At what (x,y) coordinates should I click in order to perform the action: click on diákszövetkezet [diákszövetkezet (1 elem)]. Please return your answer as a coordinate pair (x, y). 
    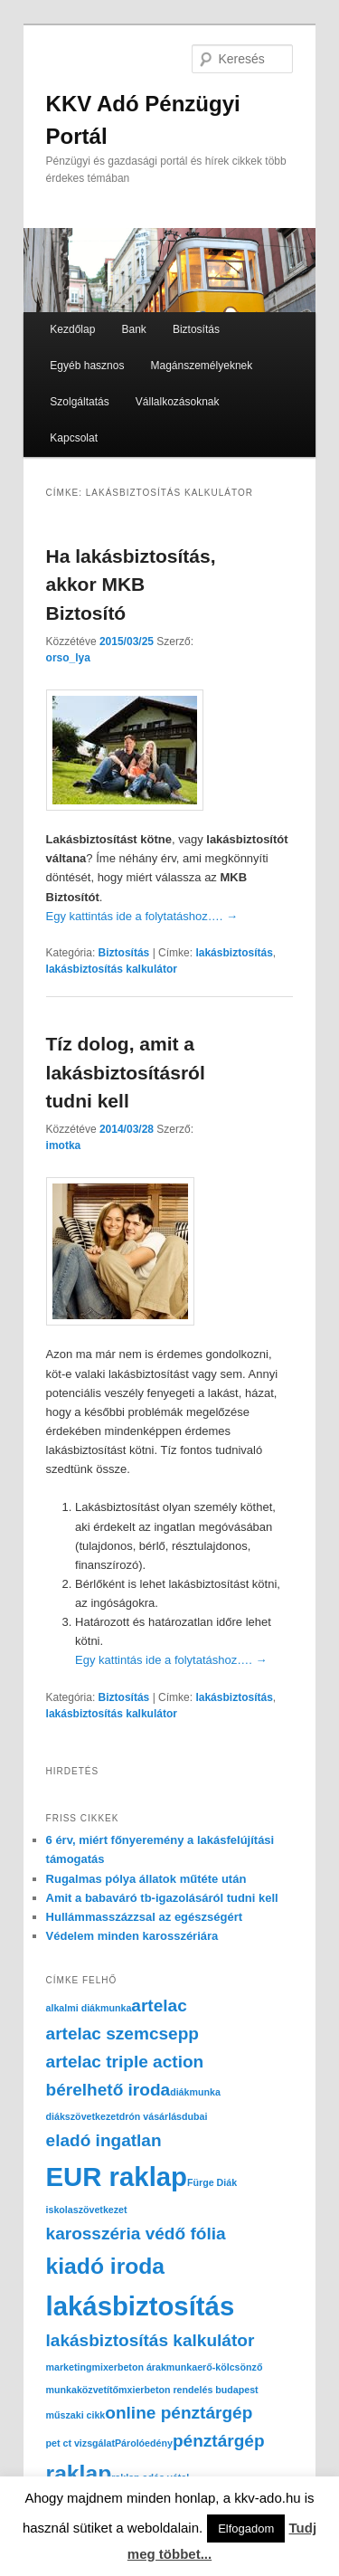
    Looking at the image, I should click on (82, 2116).